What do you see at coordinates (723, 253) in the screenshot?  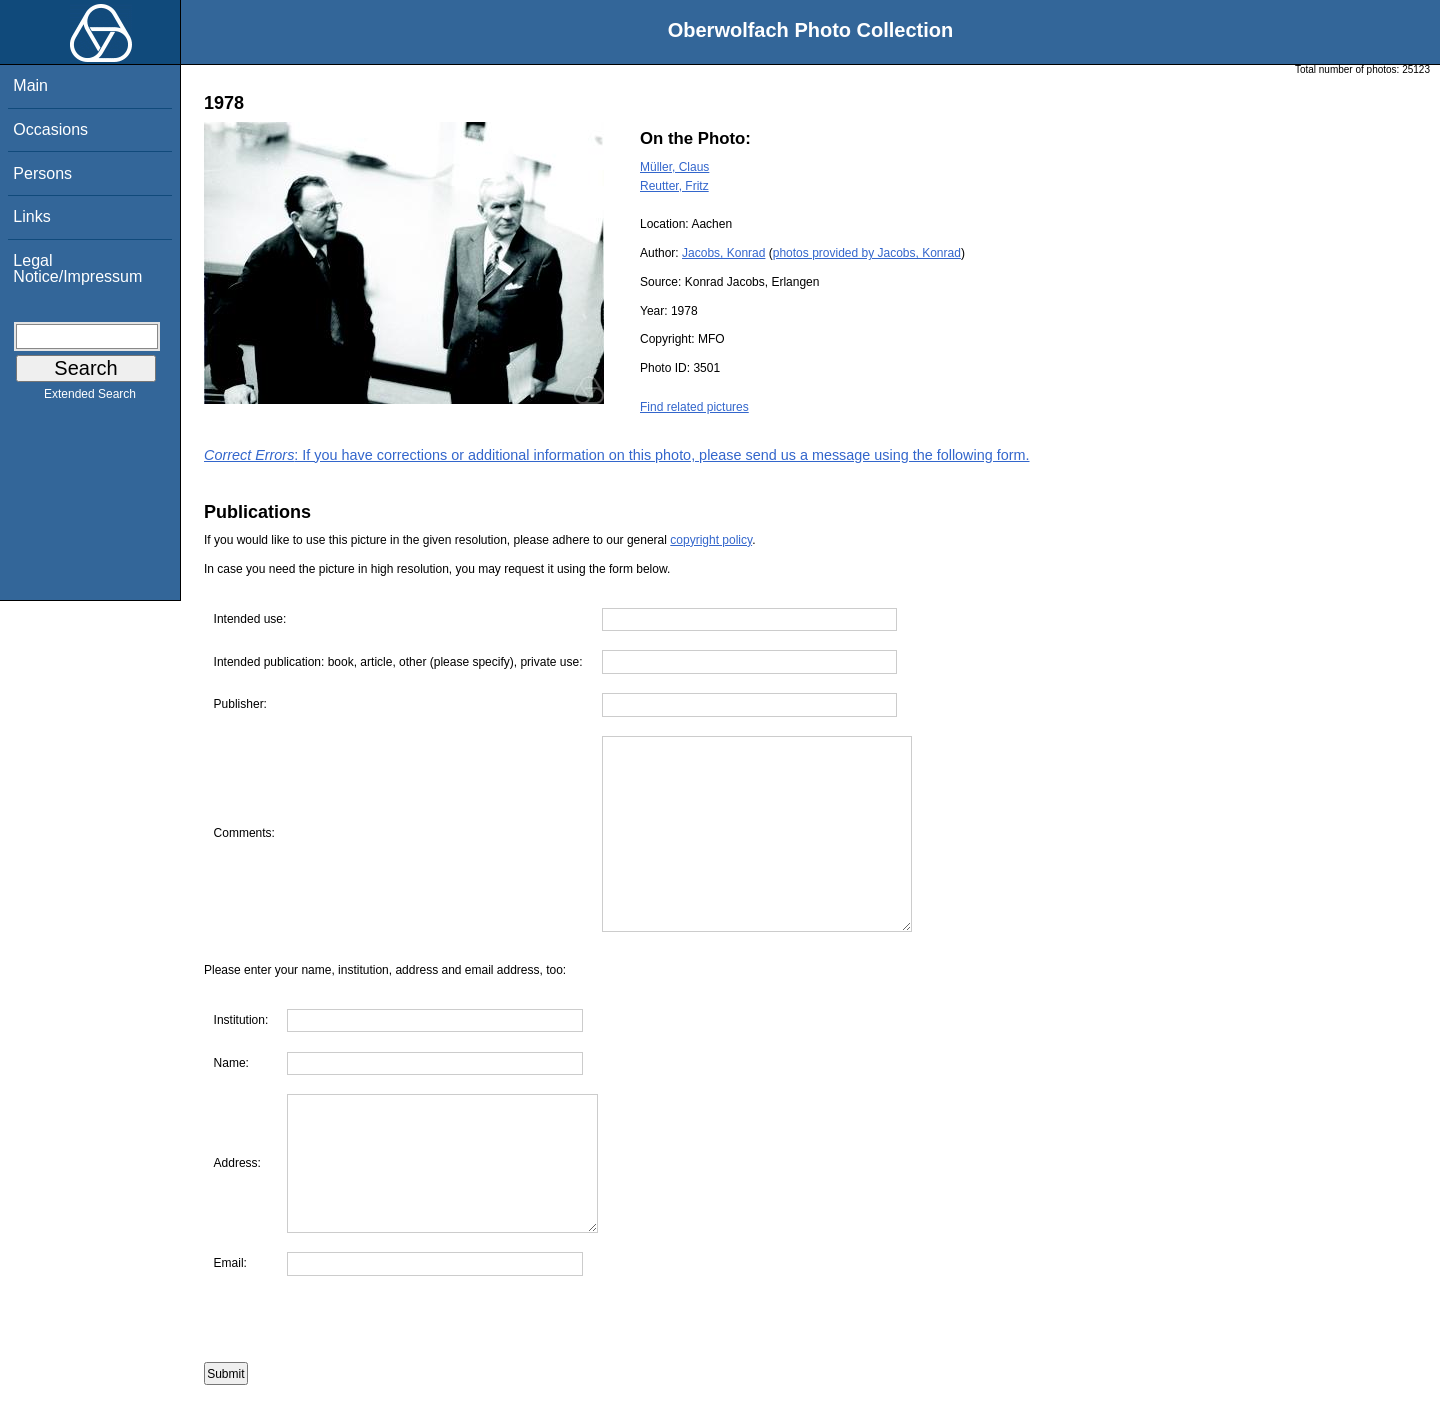 I see `Jacobs, Konrad` at bounding box center [723, 253].